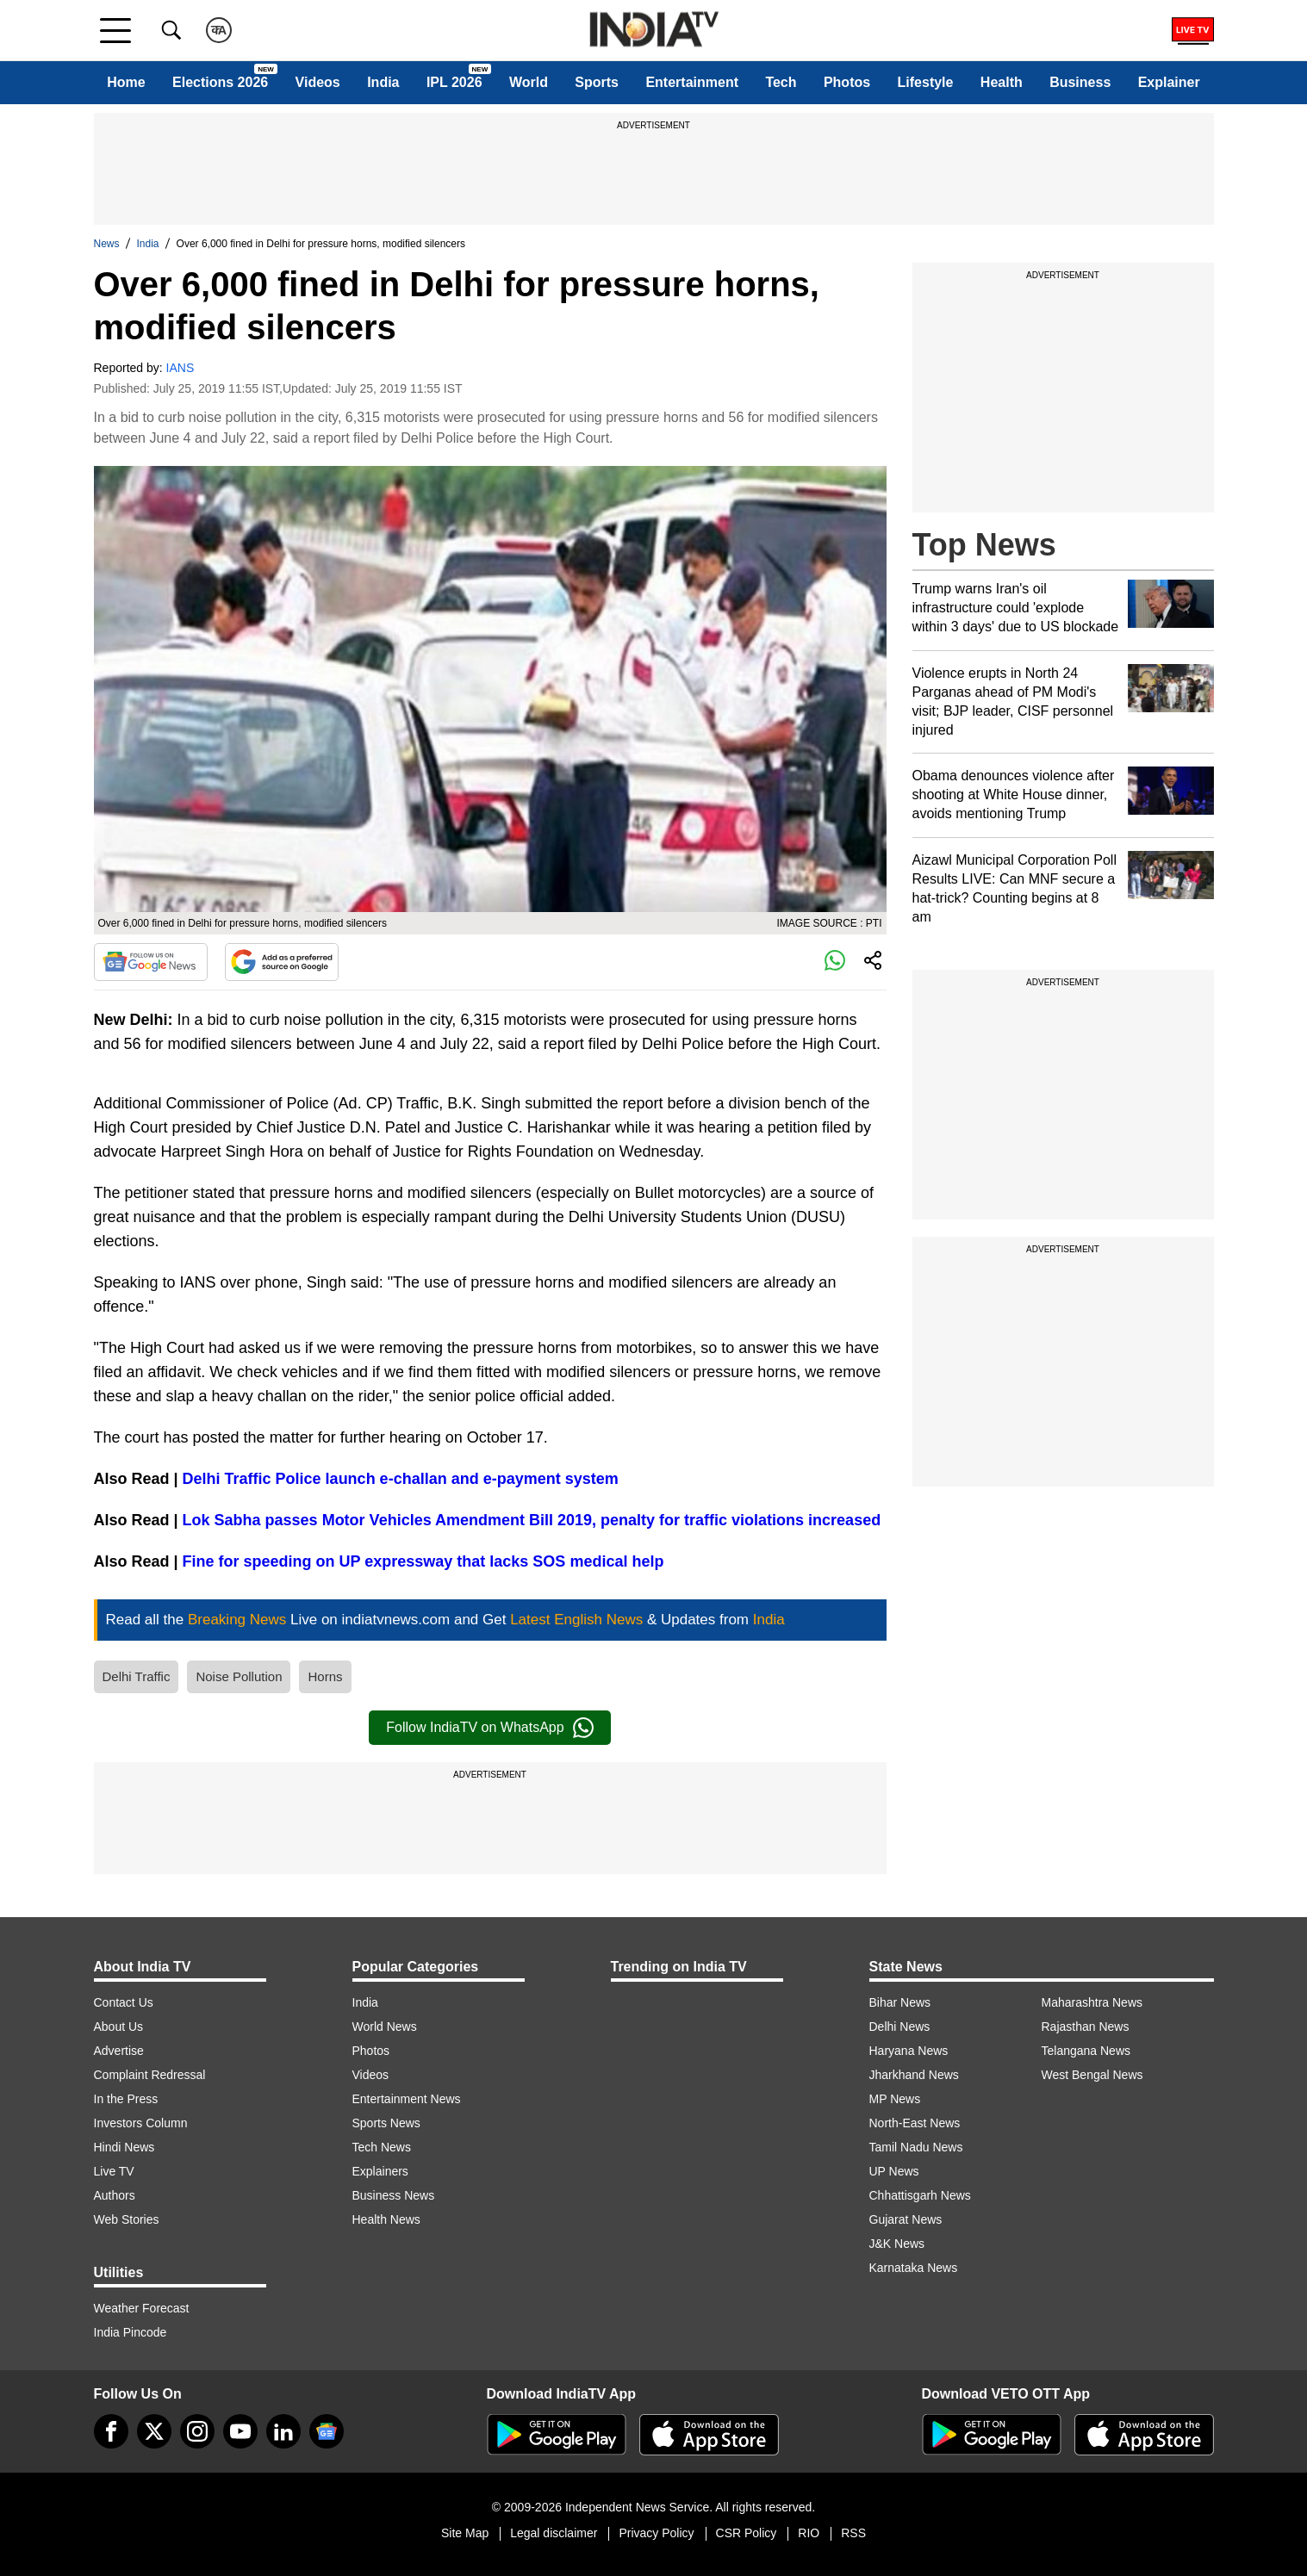 The height and width of the screenshot is (2576, 1307). I want to click on Entertainment News, so click(406, 2099).